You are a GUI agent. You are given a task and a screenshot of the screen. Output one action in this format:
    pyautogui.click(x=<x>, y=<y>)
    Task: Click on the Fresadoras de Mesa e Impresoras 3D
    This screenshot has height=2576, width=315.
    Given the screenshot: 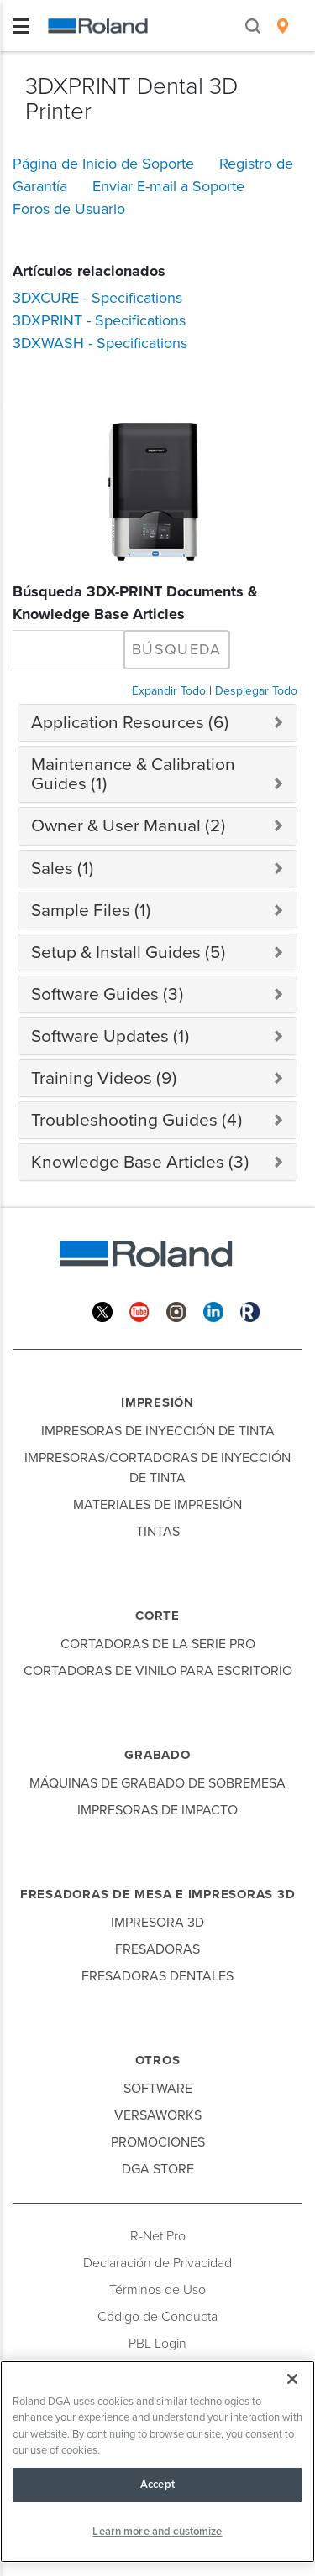 What is the action you would take?
    pyautogui.click(x=158, y=1894)
    